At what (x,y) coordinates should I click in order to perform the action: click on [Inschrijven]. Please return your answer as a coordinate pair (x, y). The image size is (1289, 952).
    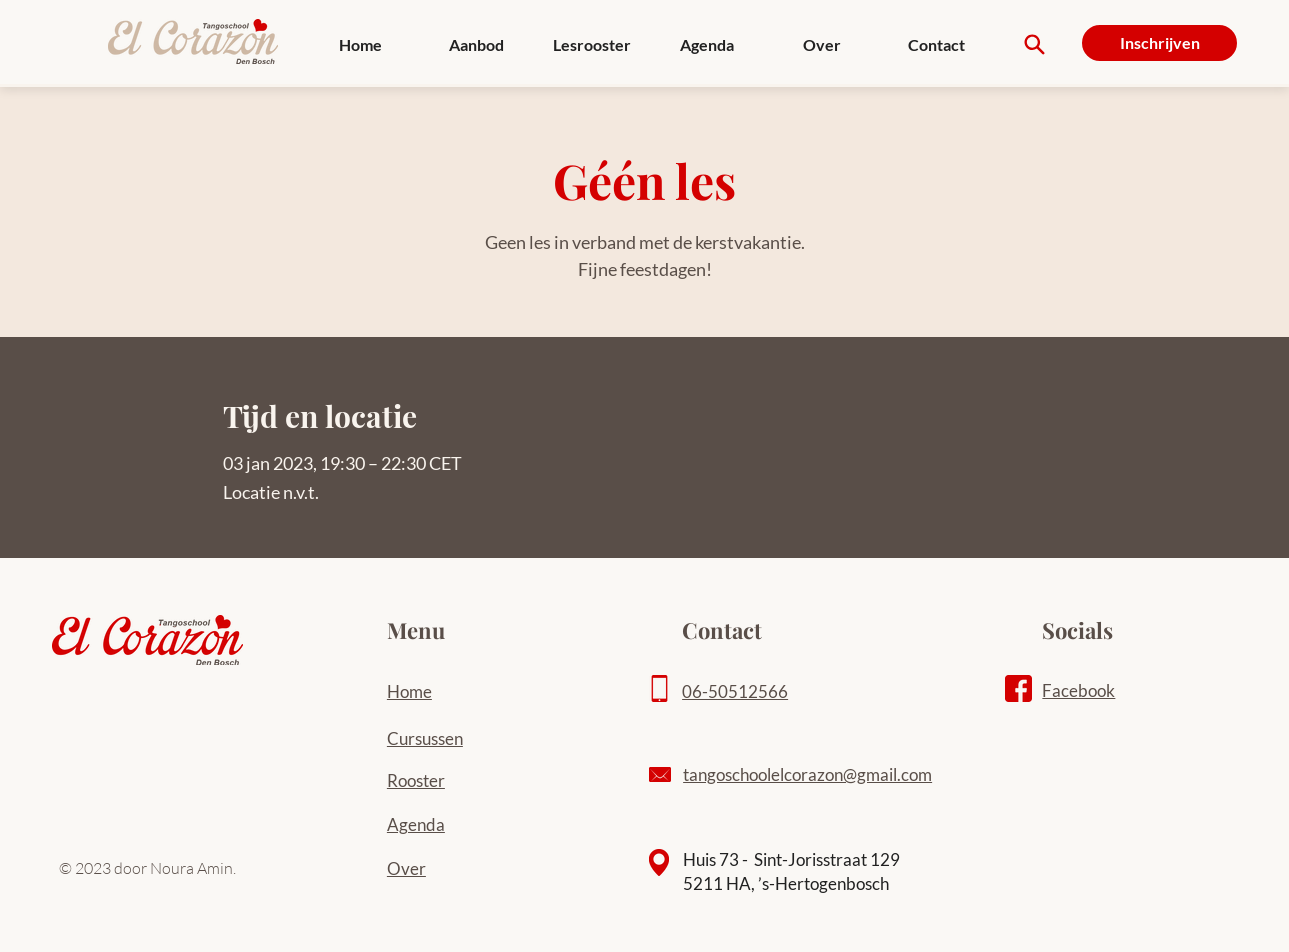
    Looking at the image, I should click on (1159, 43).